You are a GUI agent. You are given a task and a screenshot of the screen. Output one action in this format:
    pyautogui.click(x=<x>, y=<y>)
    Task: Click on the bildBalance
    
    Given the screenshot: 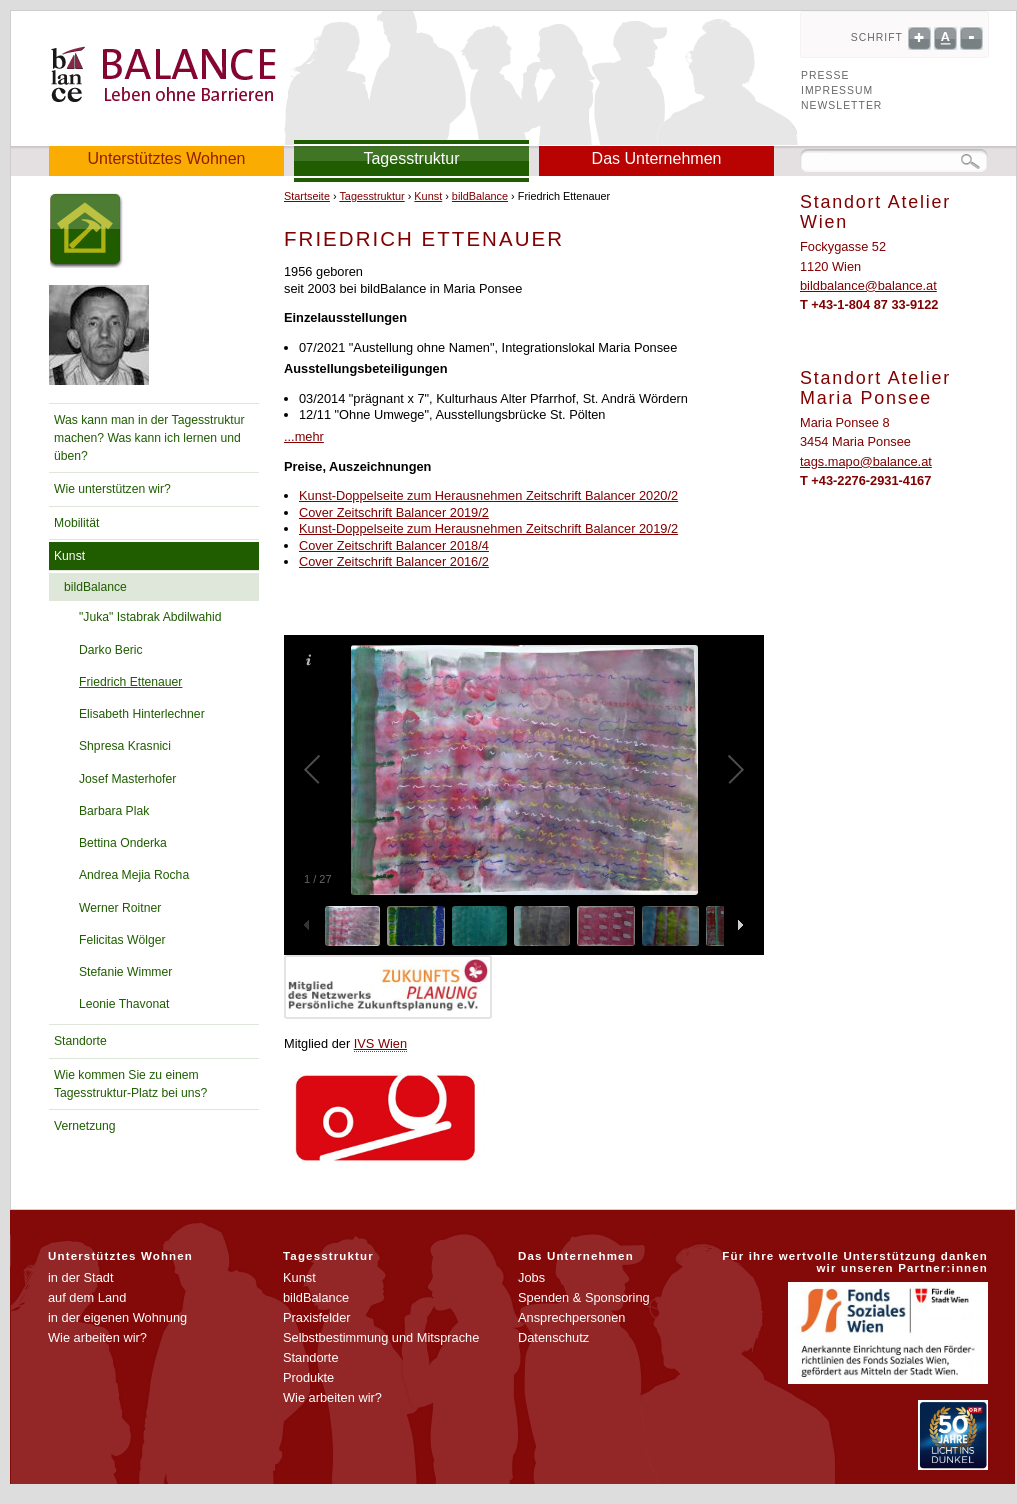 What is the action you would take?
    pyautogui.click(x=95, y=587)
    